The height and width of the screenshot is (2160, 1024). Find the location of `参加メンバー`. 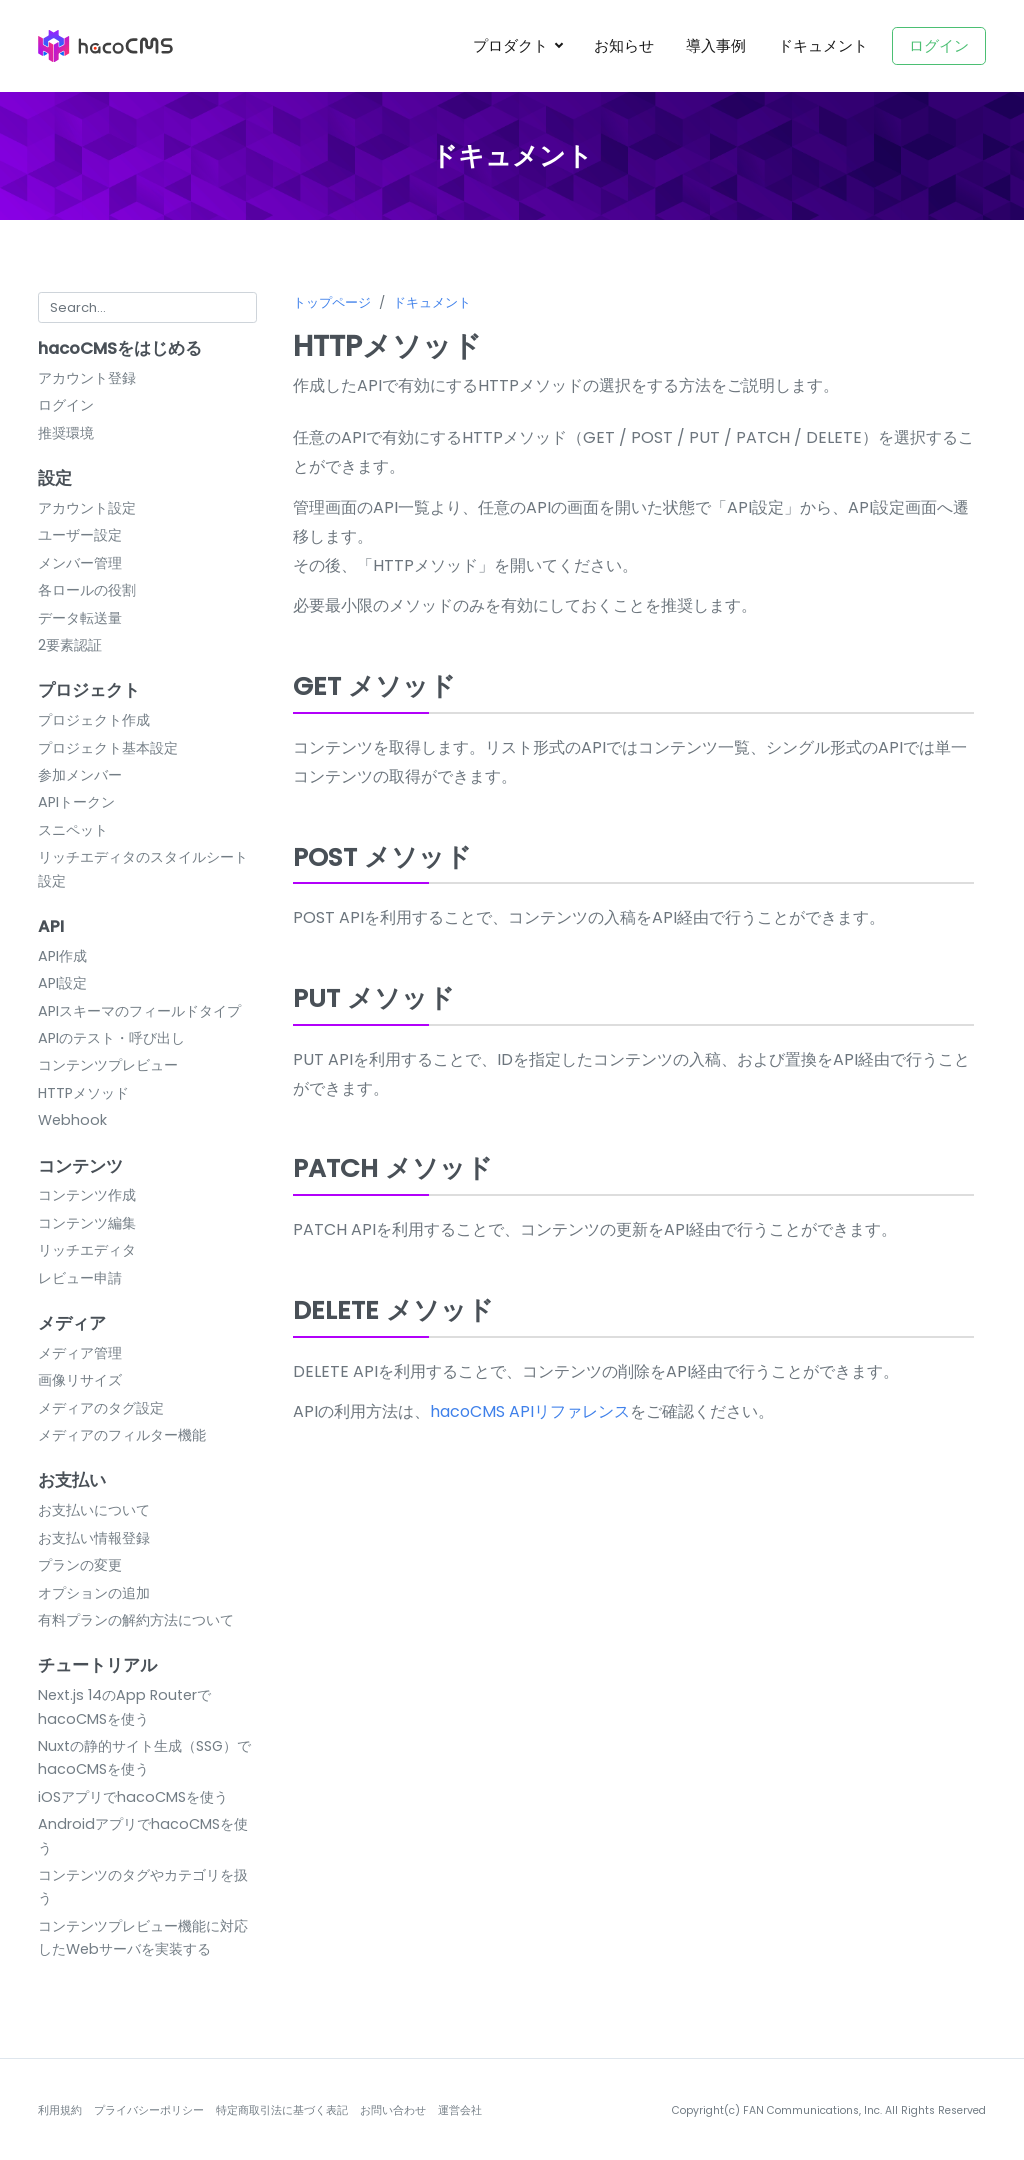

参加メンバー is located at coordinates (80, 775).